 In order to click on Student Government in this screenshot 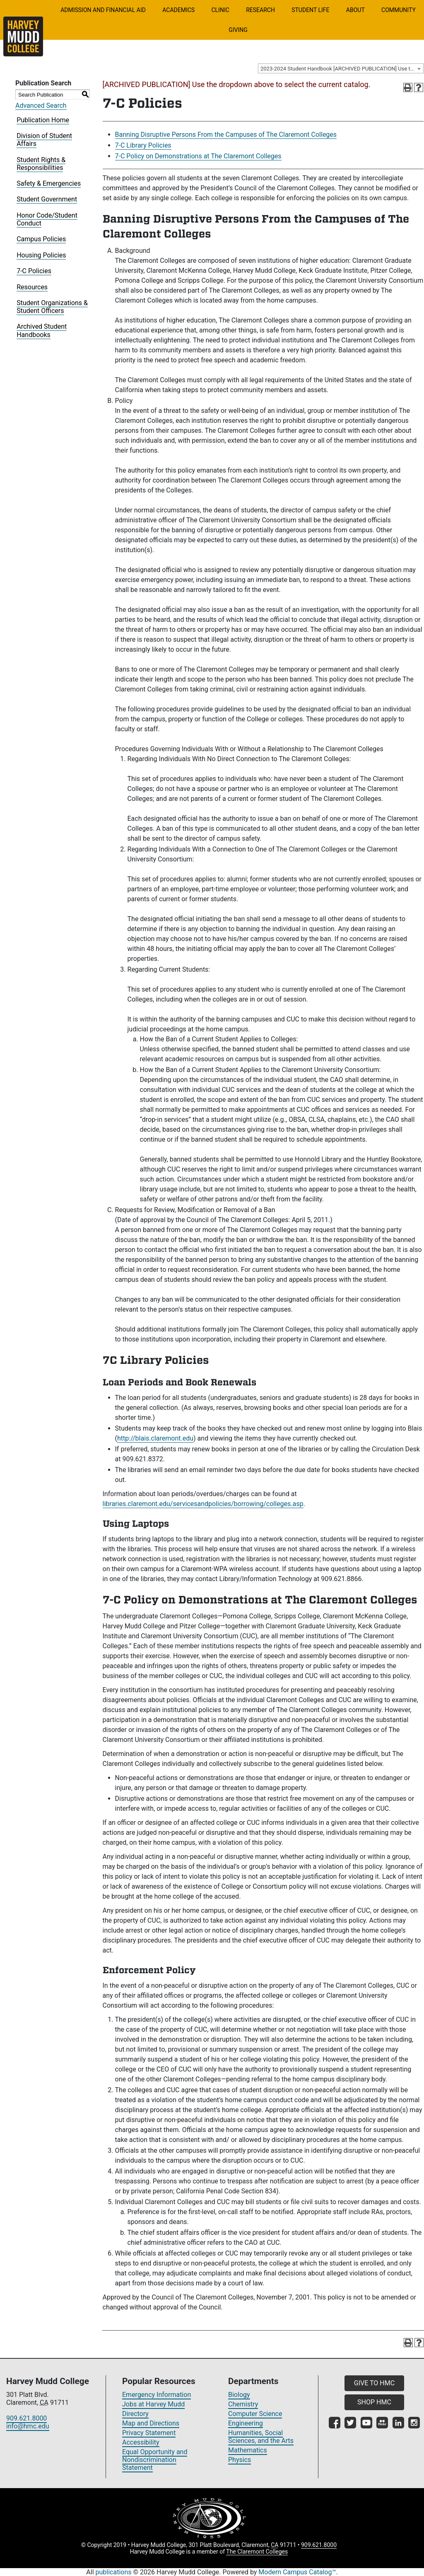, I will do `click(47, 199)`.